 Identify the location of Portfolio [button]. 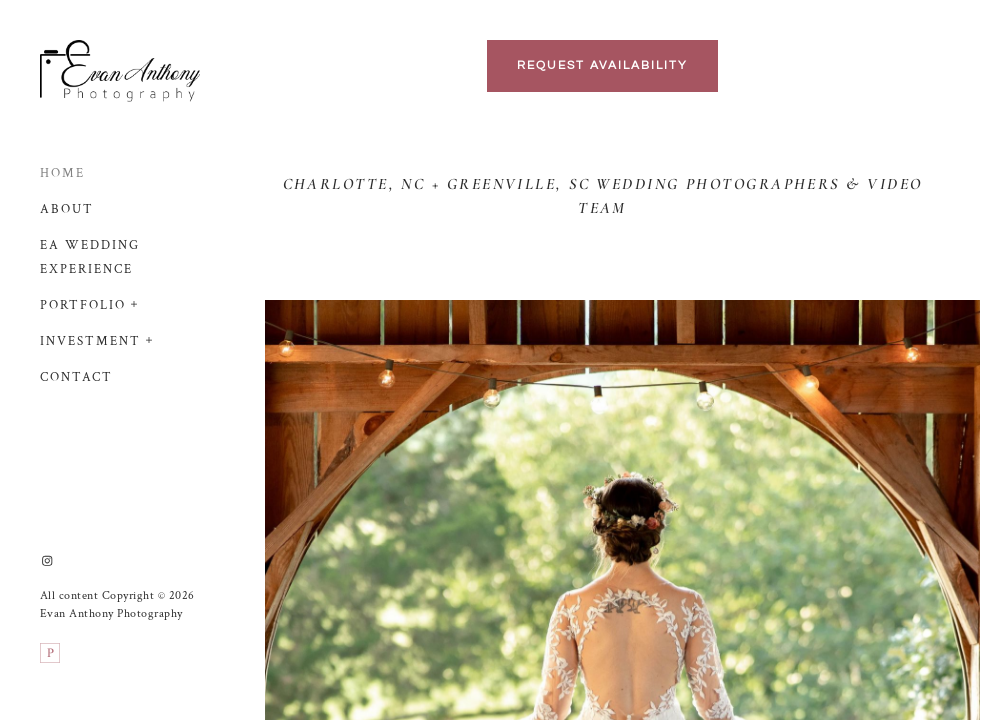
(83, 305).